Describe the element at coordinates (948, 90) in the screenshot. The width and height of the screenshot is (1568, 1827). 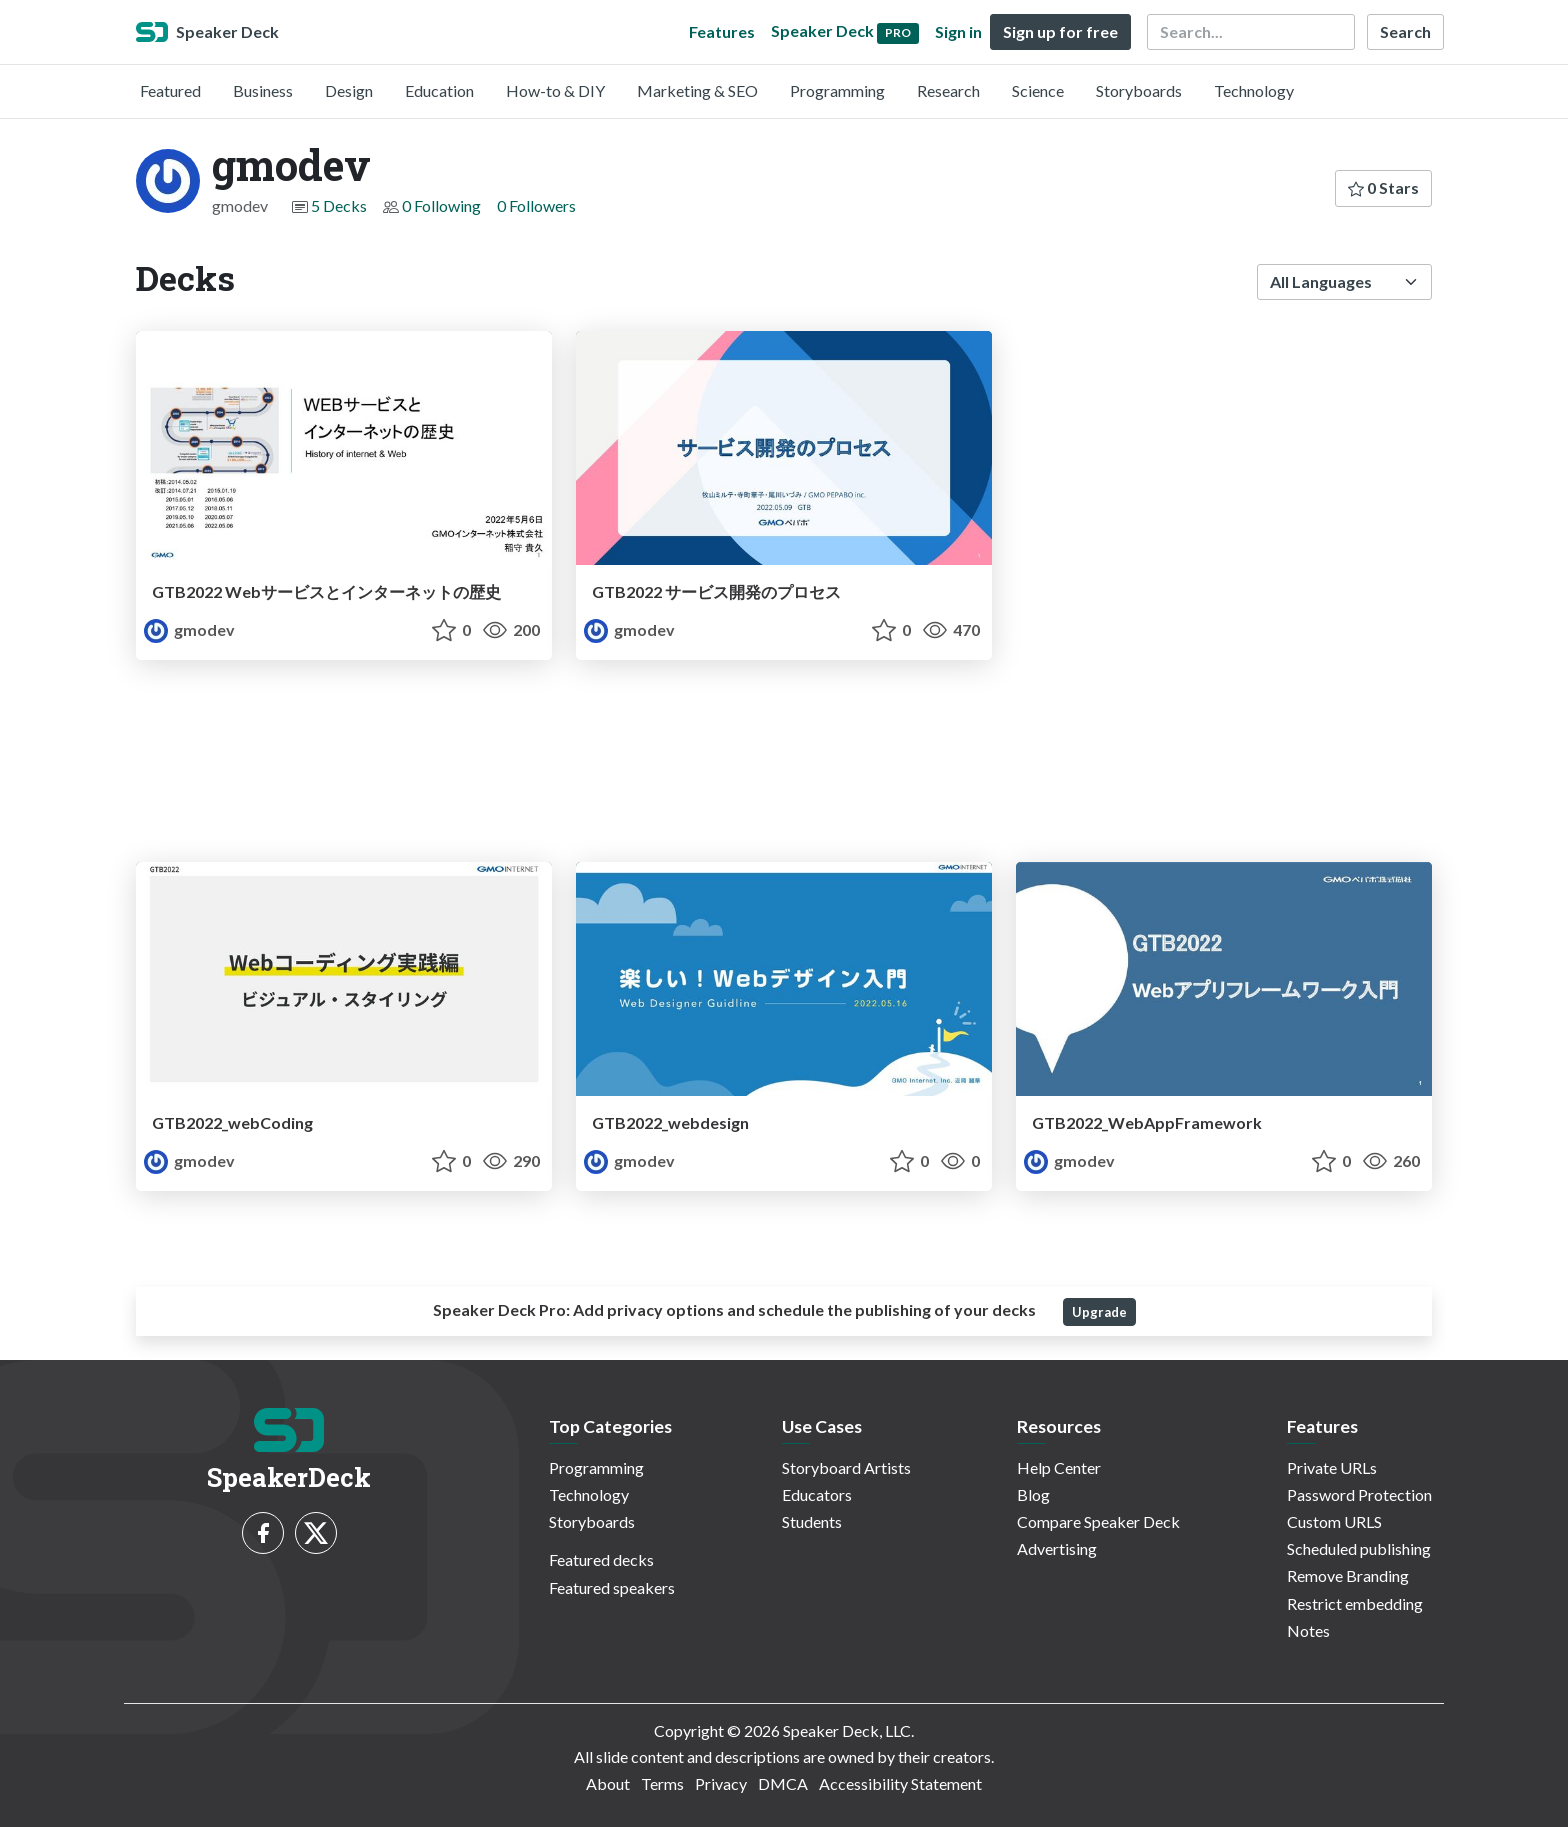
I see `Research` at that location.